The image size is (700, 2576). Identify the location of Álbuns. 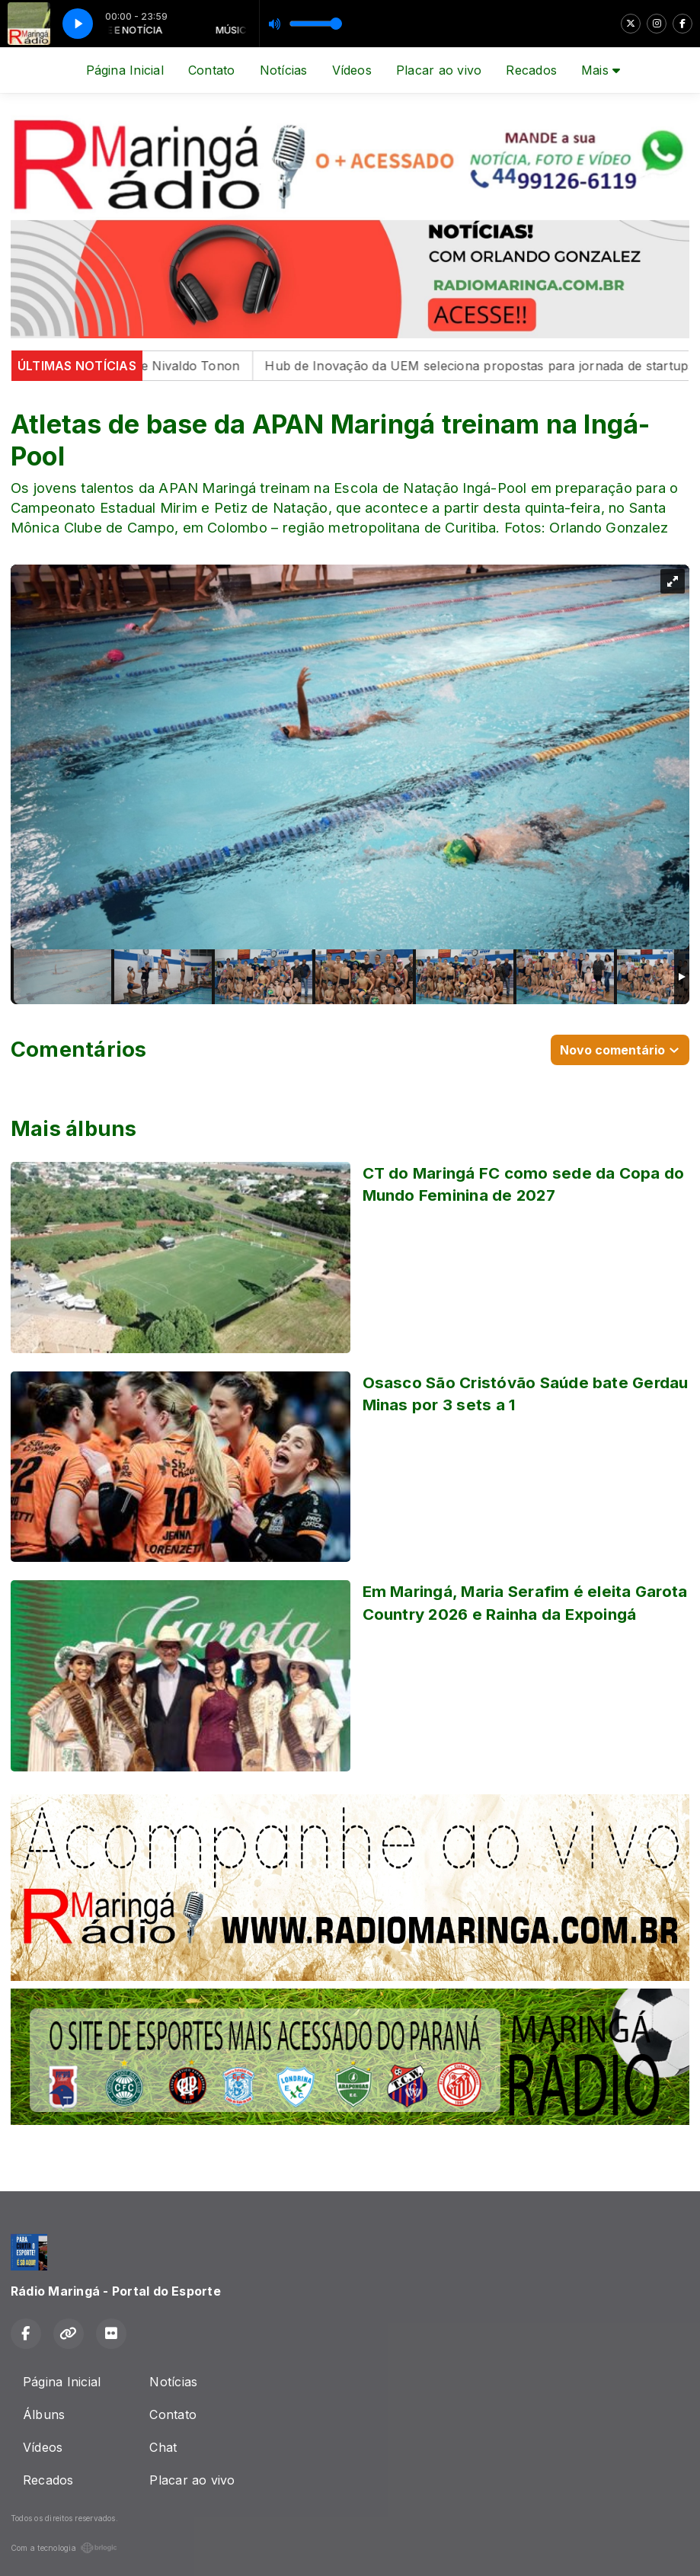
(44, 2414).